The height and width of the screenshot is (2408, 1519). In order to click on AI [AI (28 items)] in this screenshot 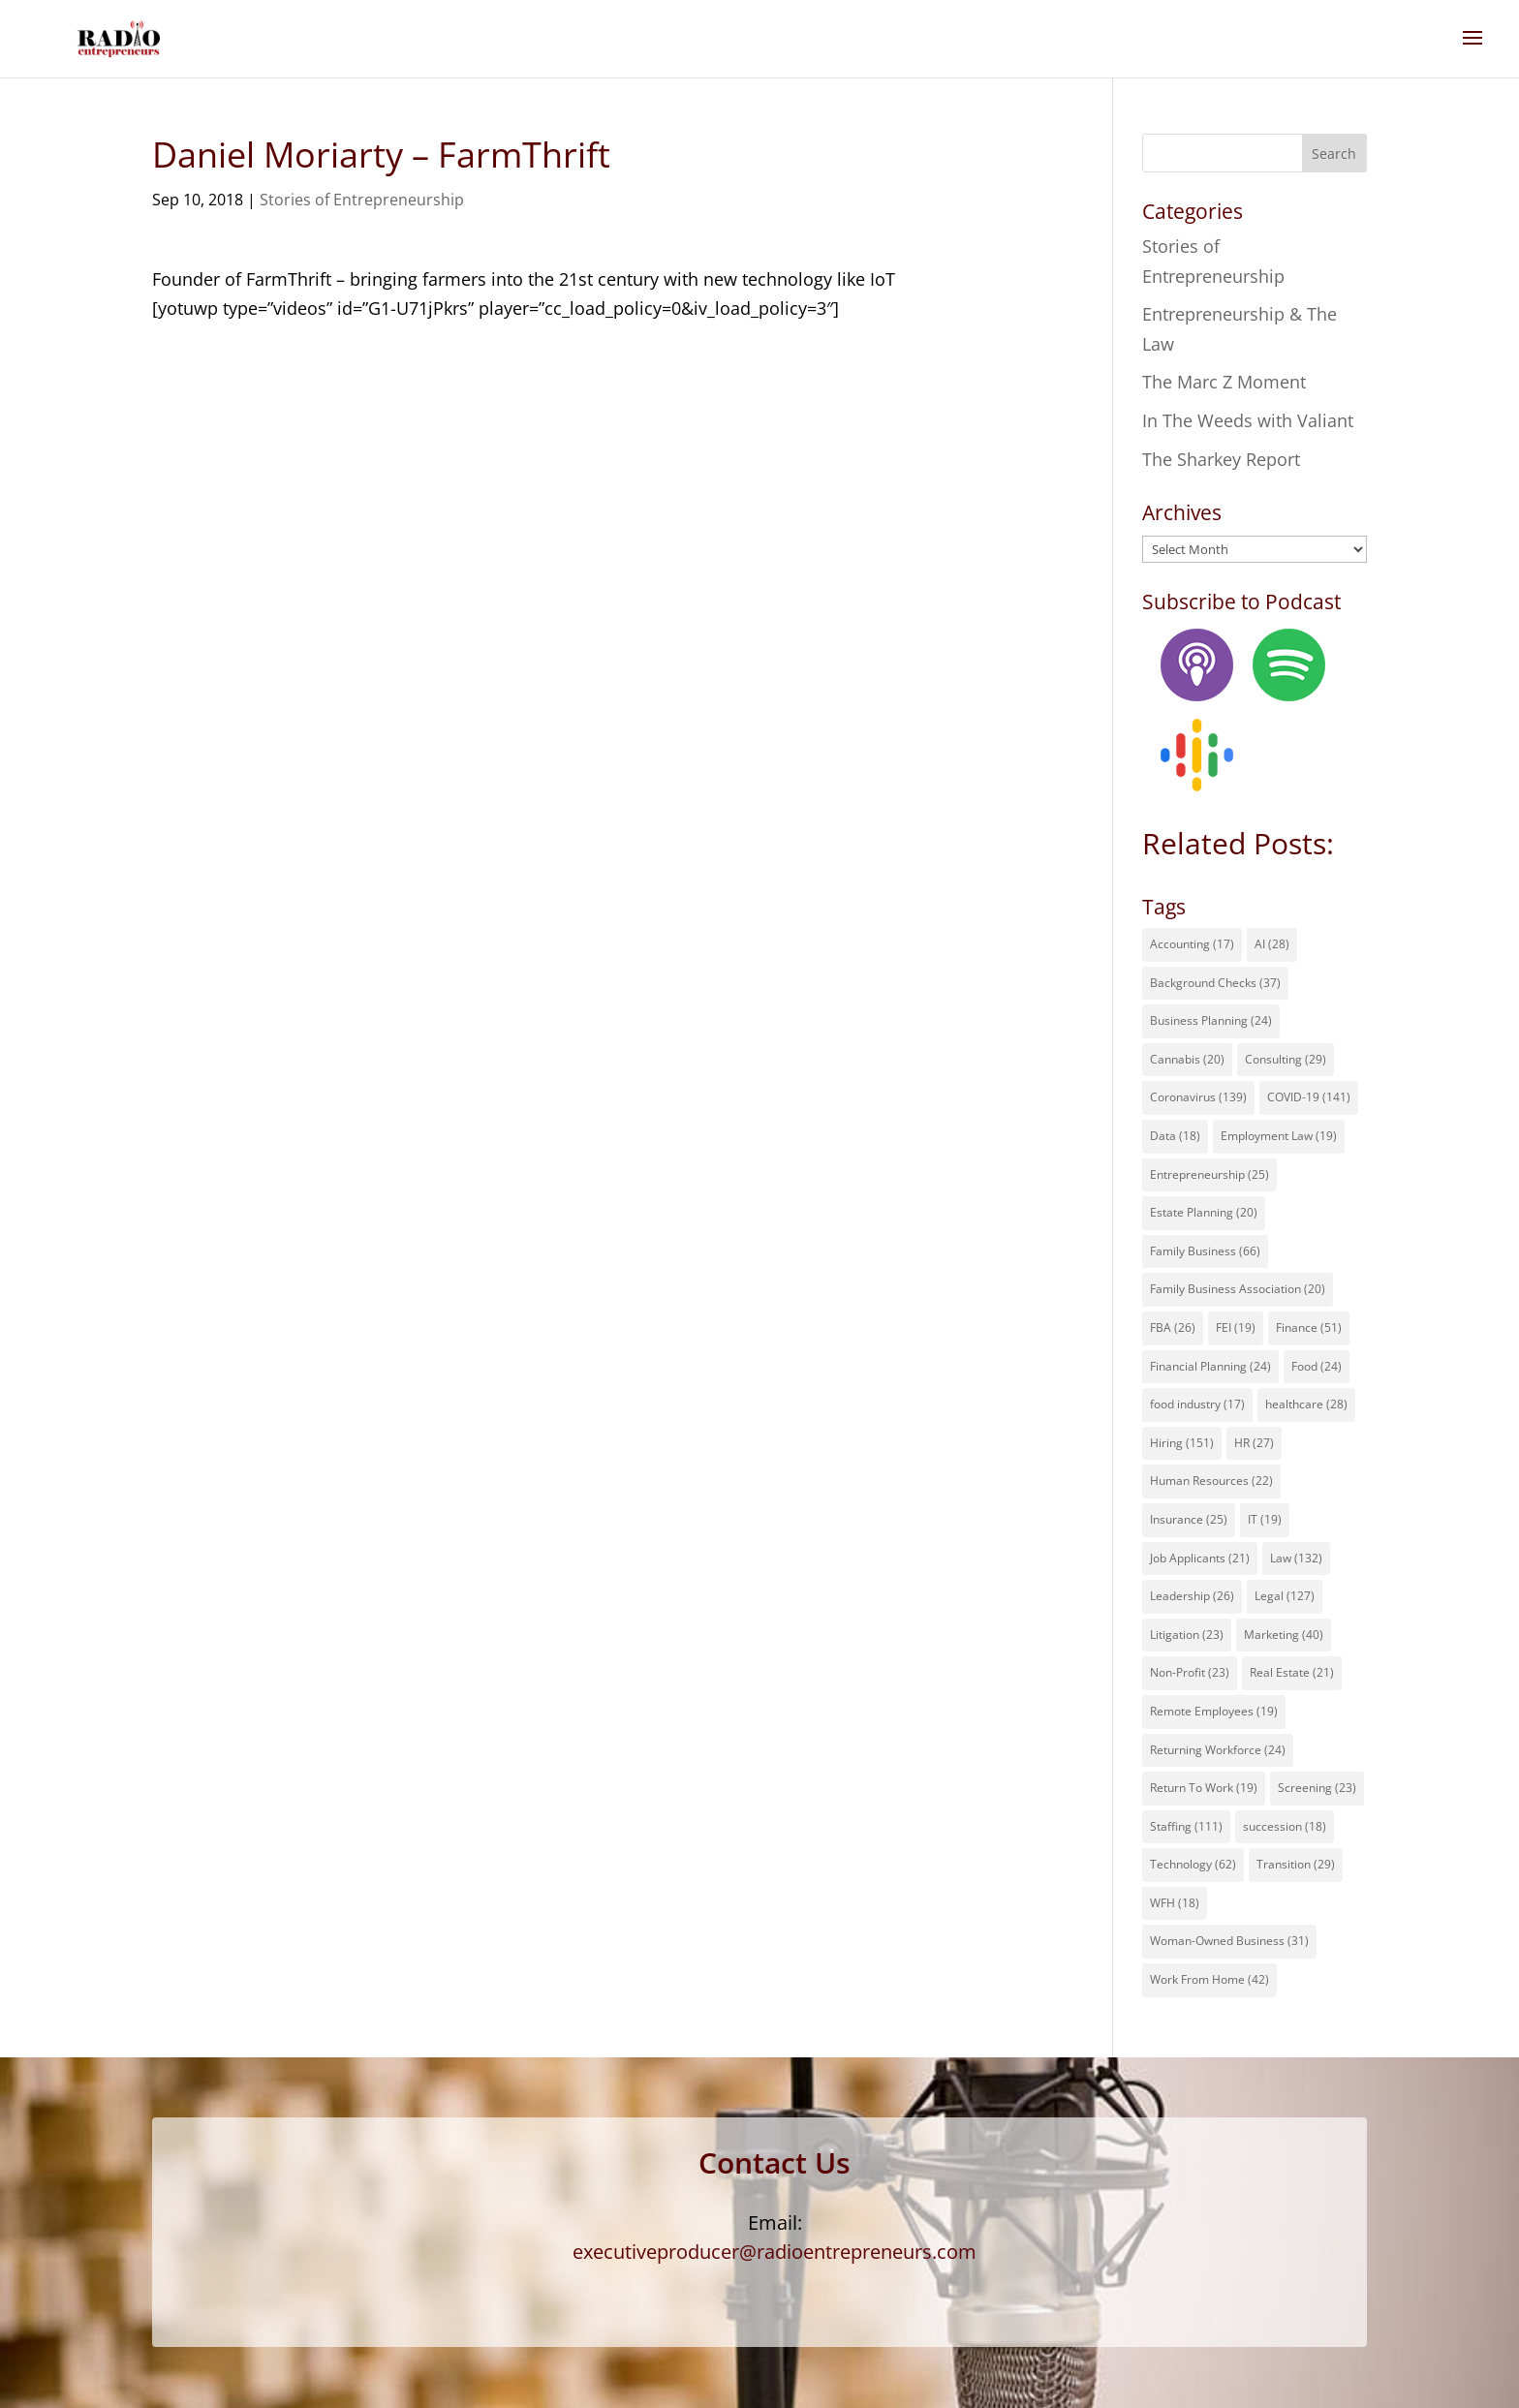, I will do `click(1272, 944)`.